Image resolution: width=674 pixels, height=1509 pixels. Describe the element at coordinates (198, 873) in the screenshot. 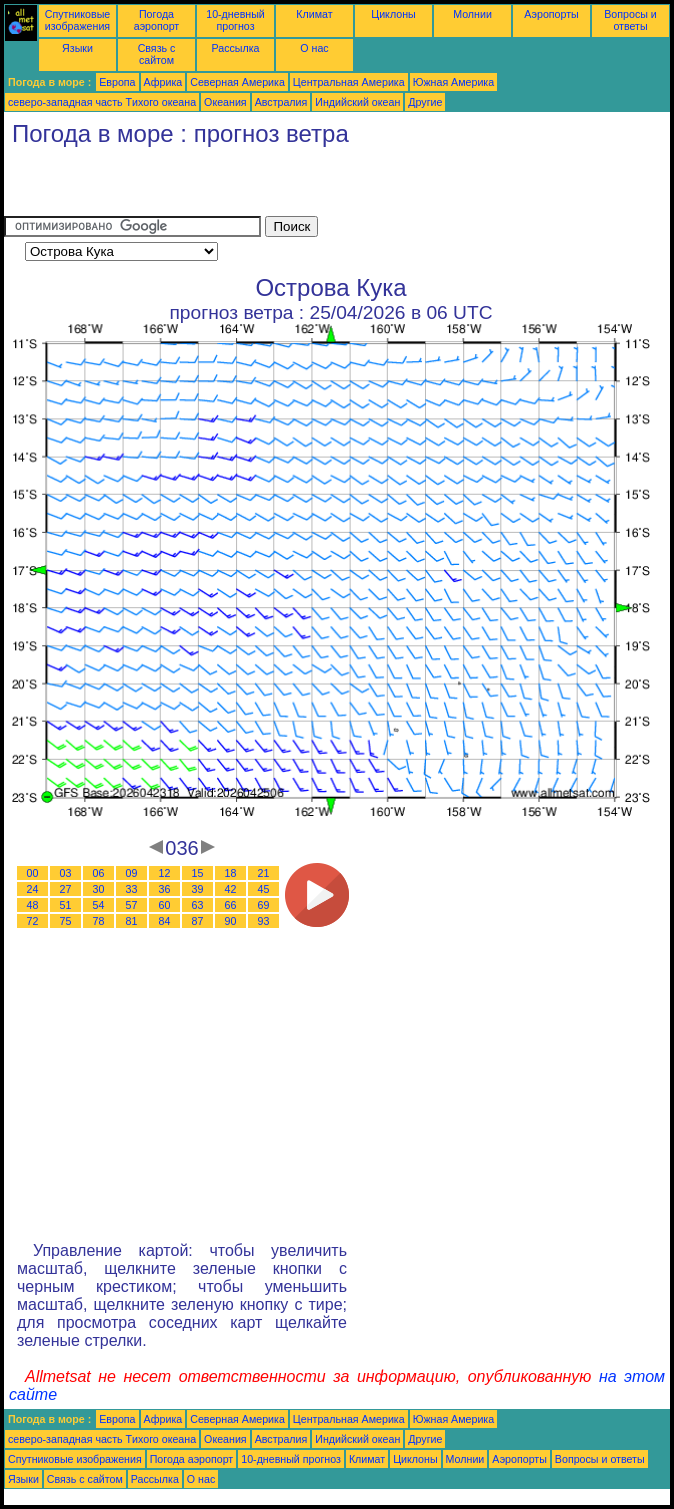

I see `15` at that location.